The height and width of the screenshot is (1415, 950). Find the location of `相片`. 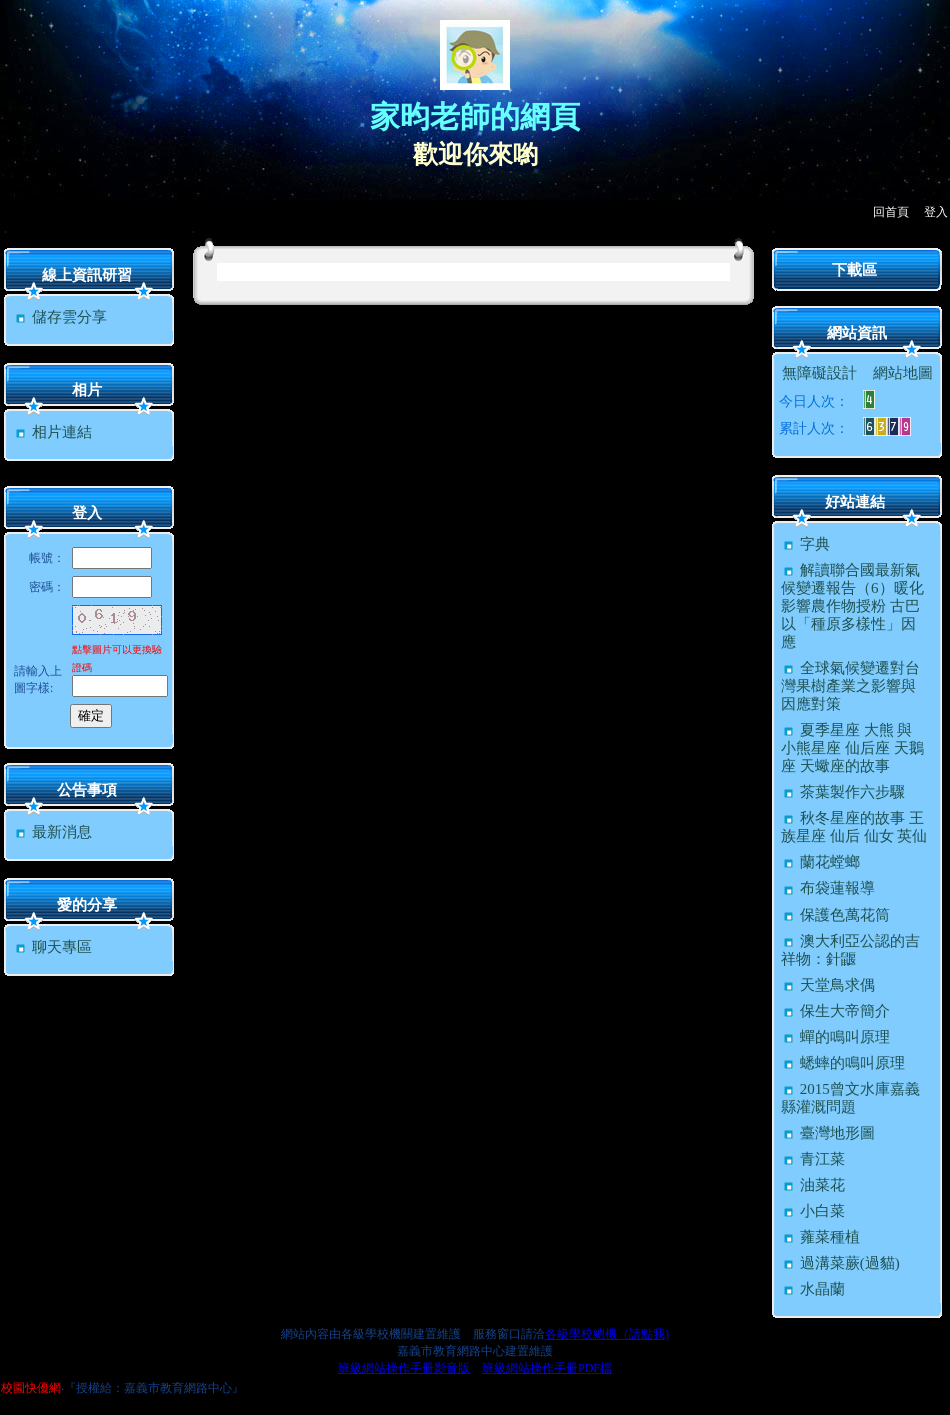

相片 is located at coordinates (87, 390).